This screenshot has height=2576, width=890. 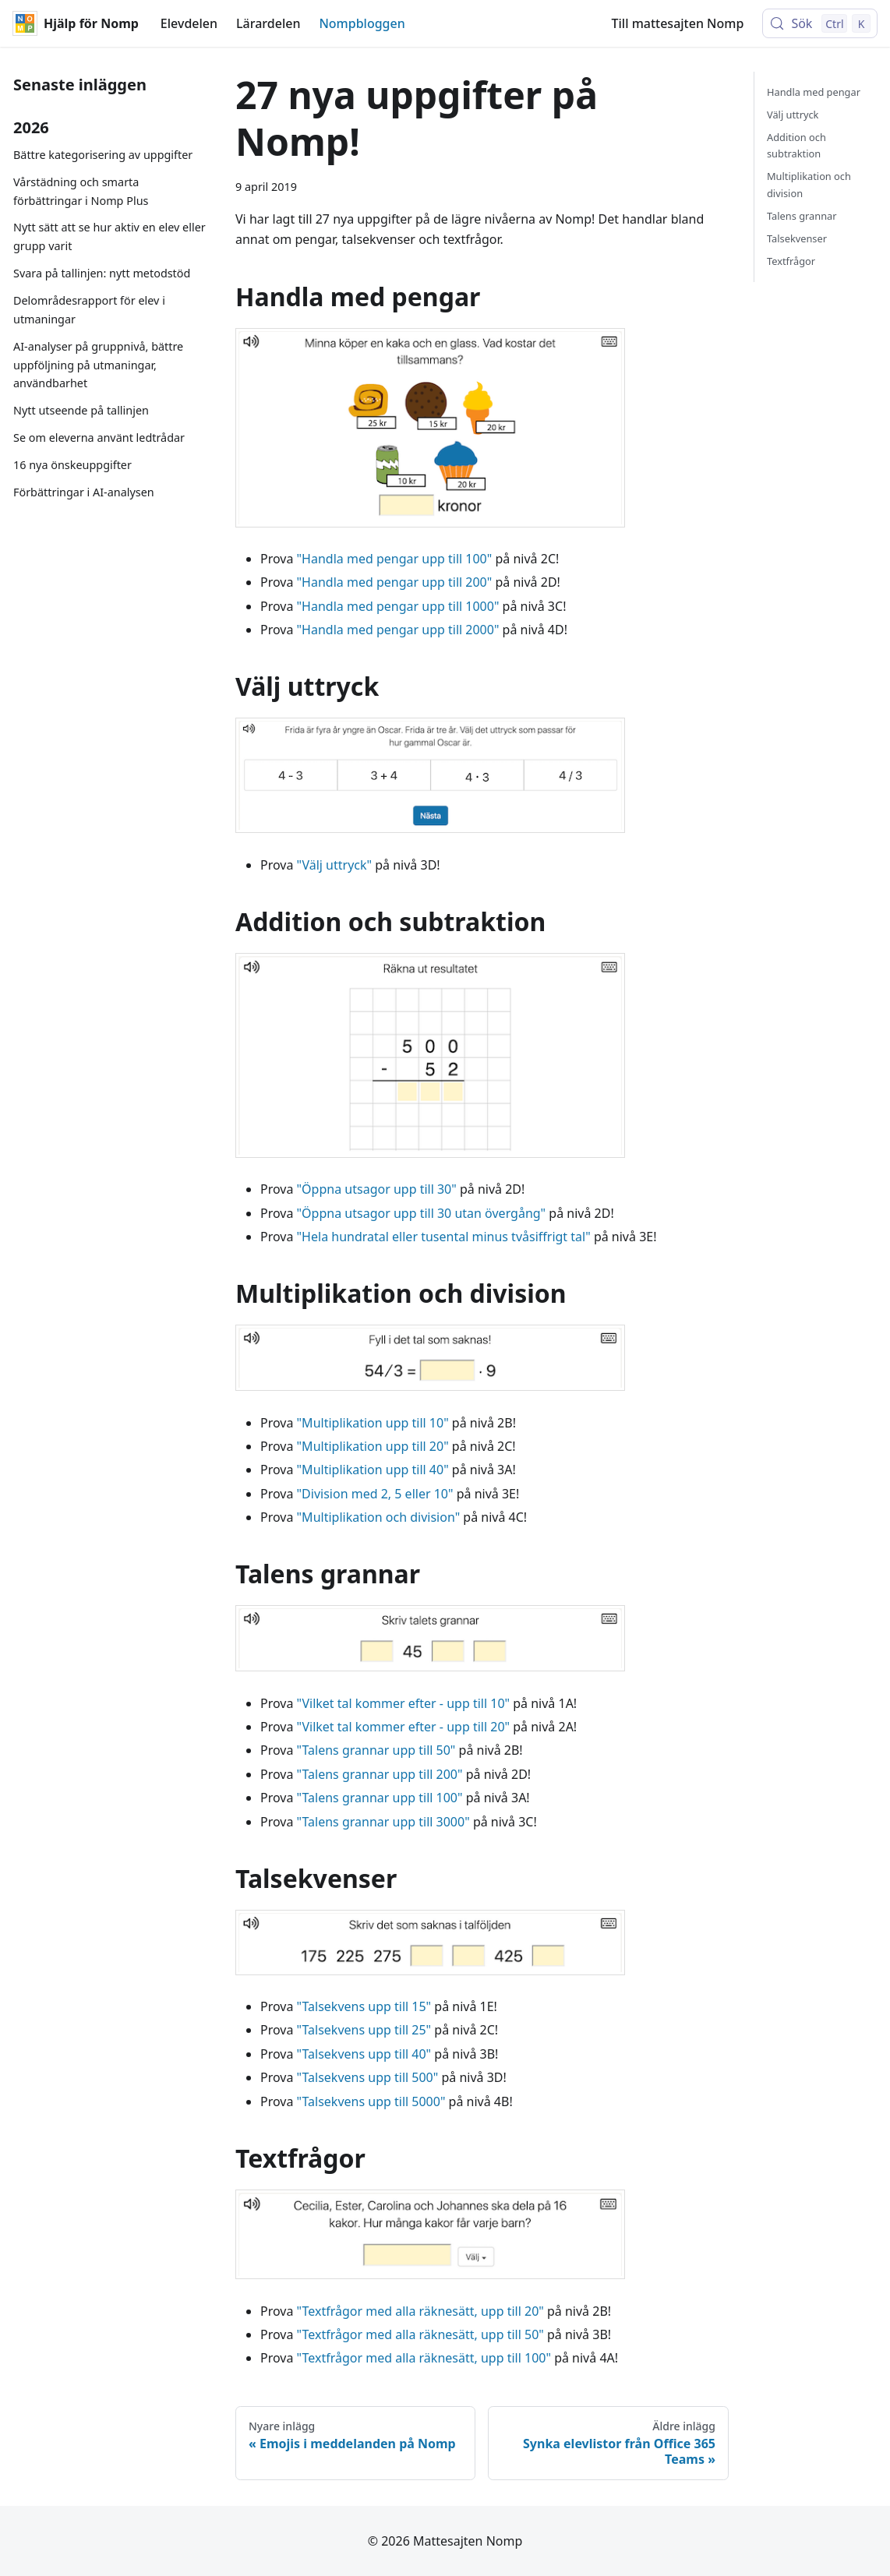 I want to click on "Multiplikation och division", so click(x=379, y=1517).